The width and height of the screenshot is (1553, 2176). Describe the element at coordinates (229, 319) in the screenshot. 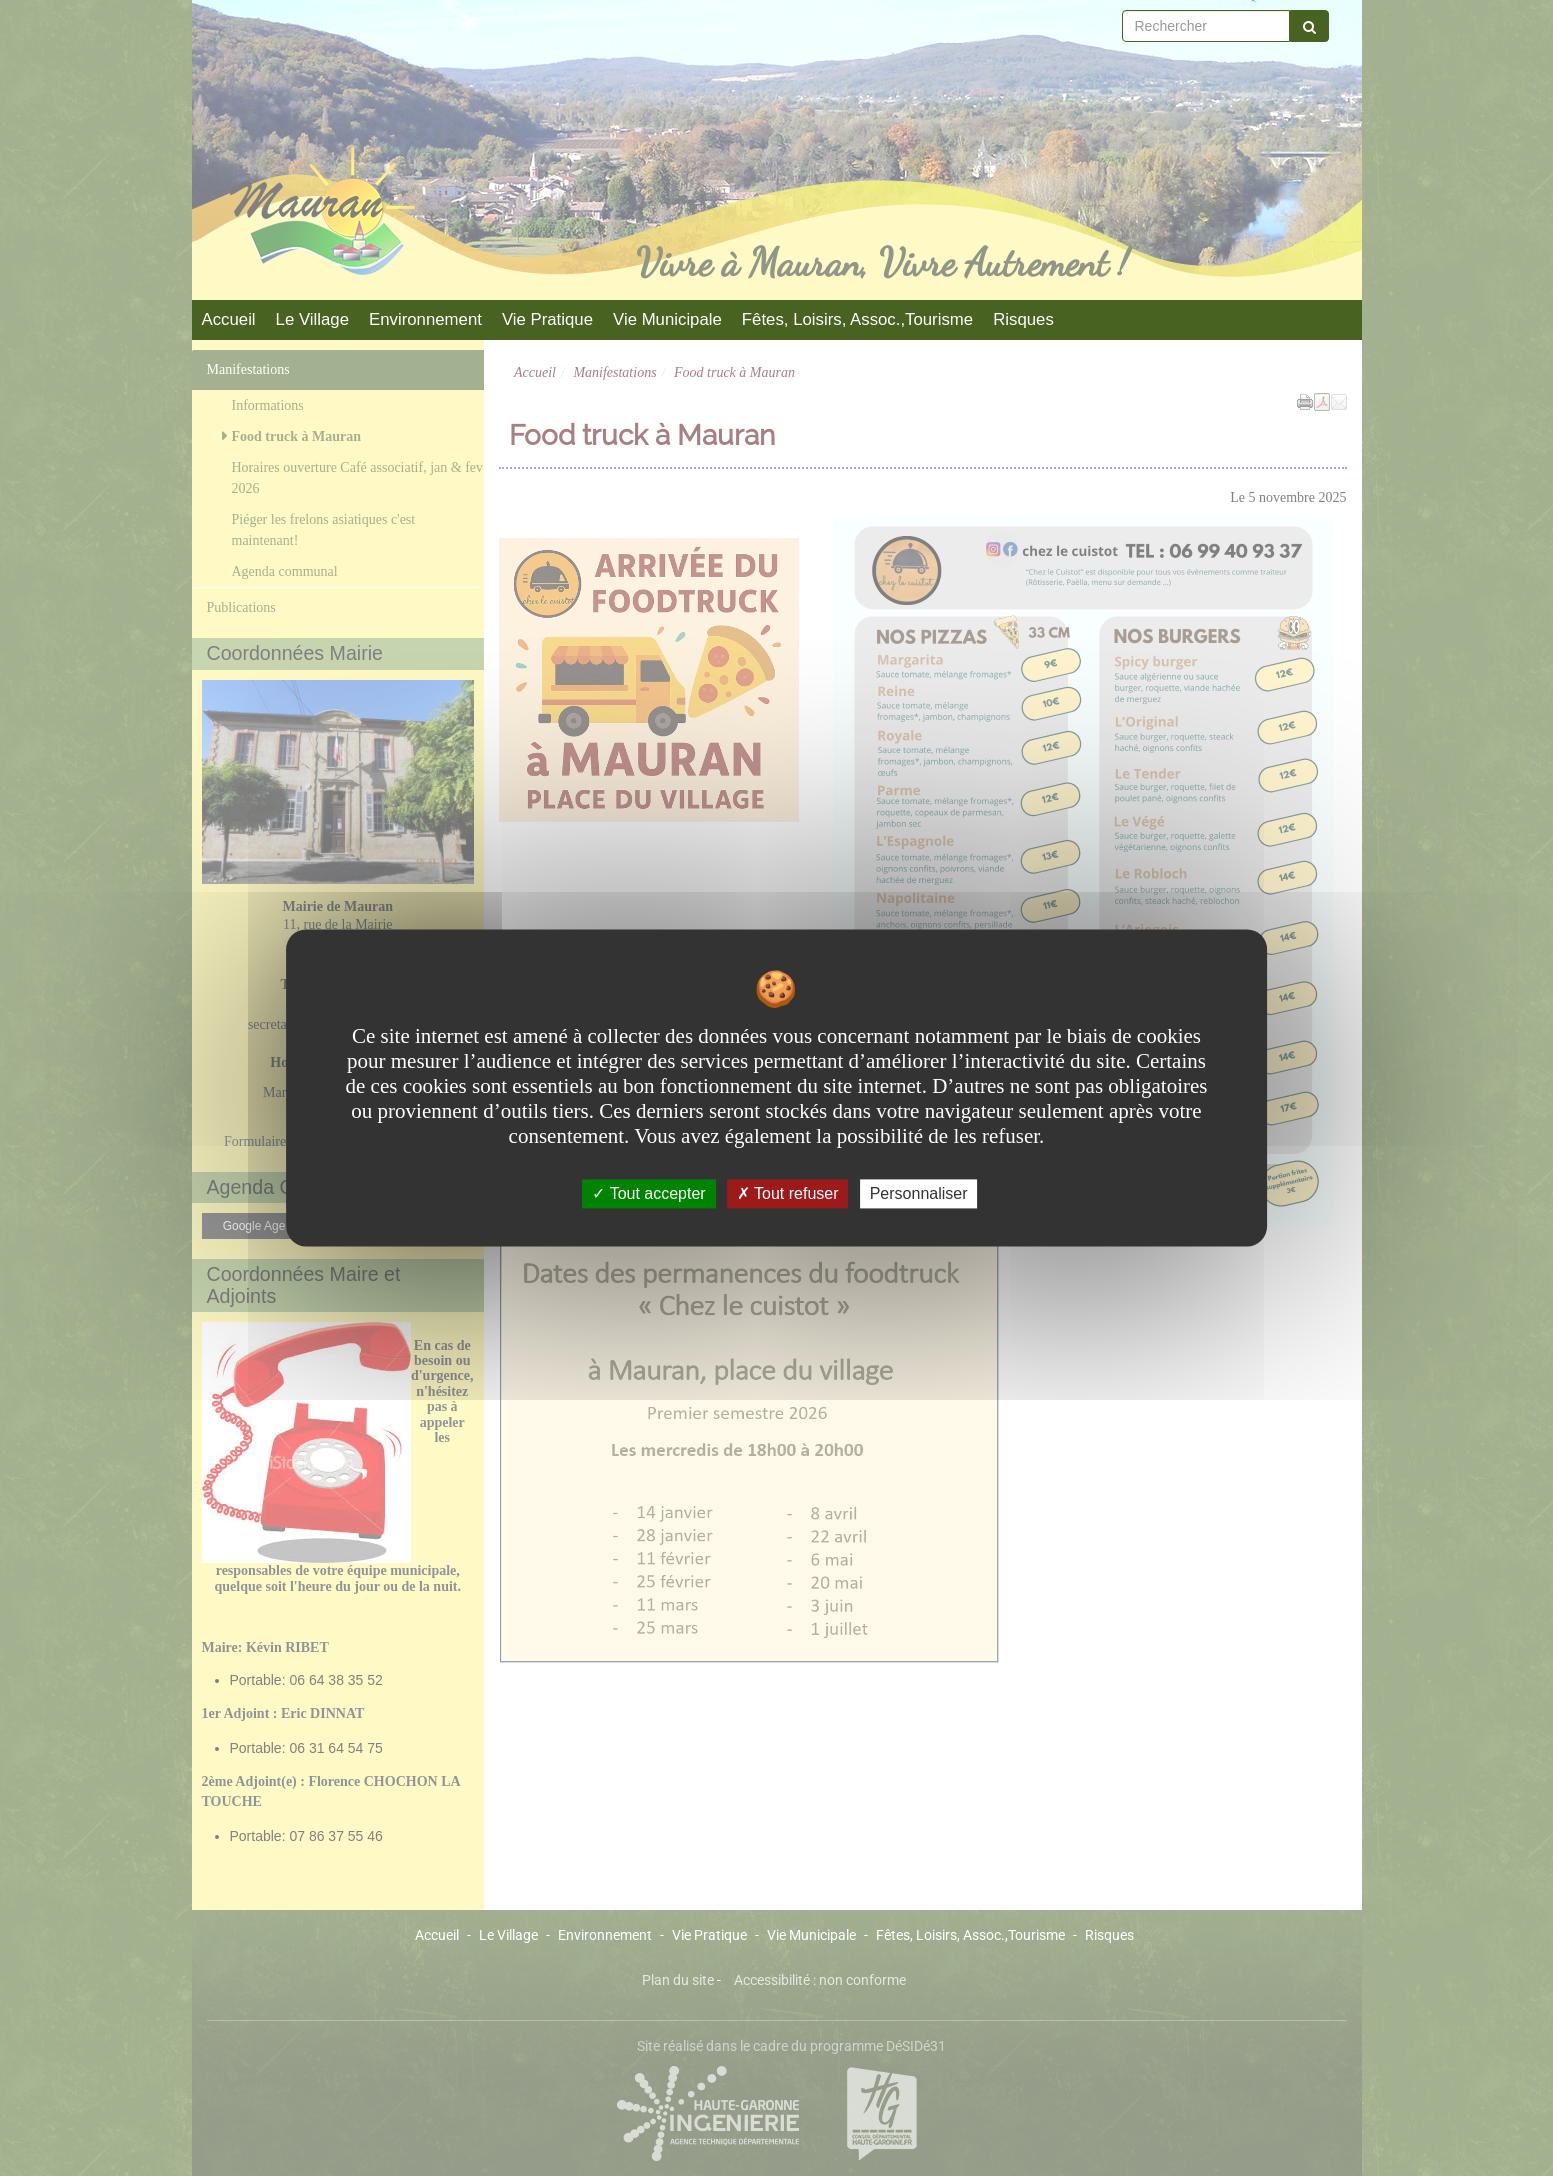

I see `Accueil` at that location.